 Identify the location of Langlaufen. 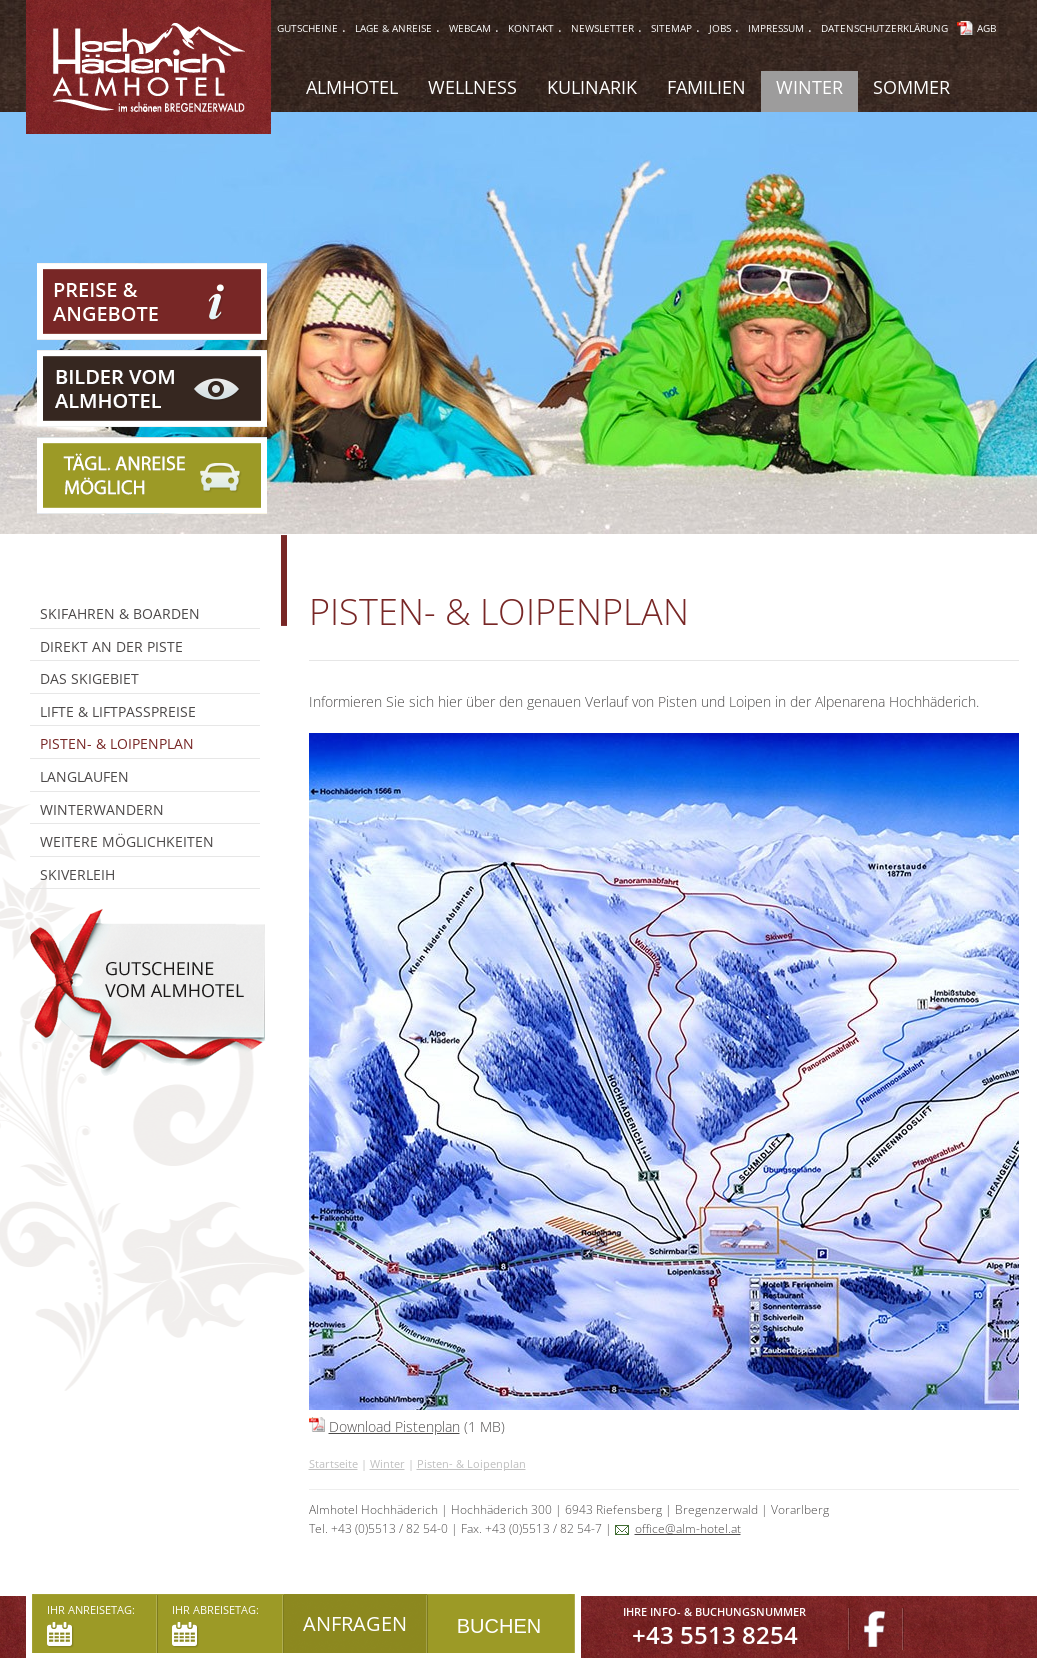
(84, 776).